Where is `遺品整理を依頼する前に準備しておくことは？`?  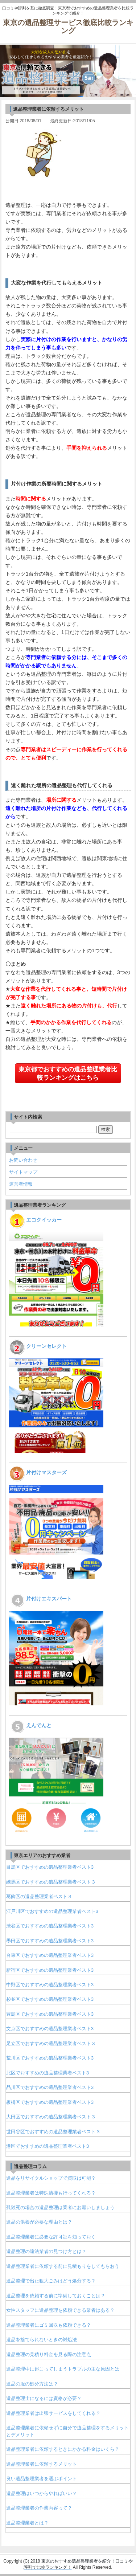
遺品整理を依頼する前に準備しておくことは？ is located at coordinates (55, 2295).